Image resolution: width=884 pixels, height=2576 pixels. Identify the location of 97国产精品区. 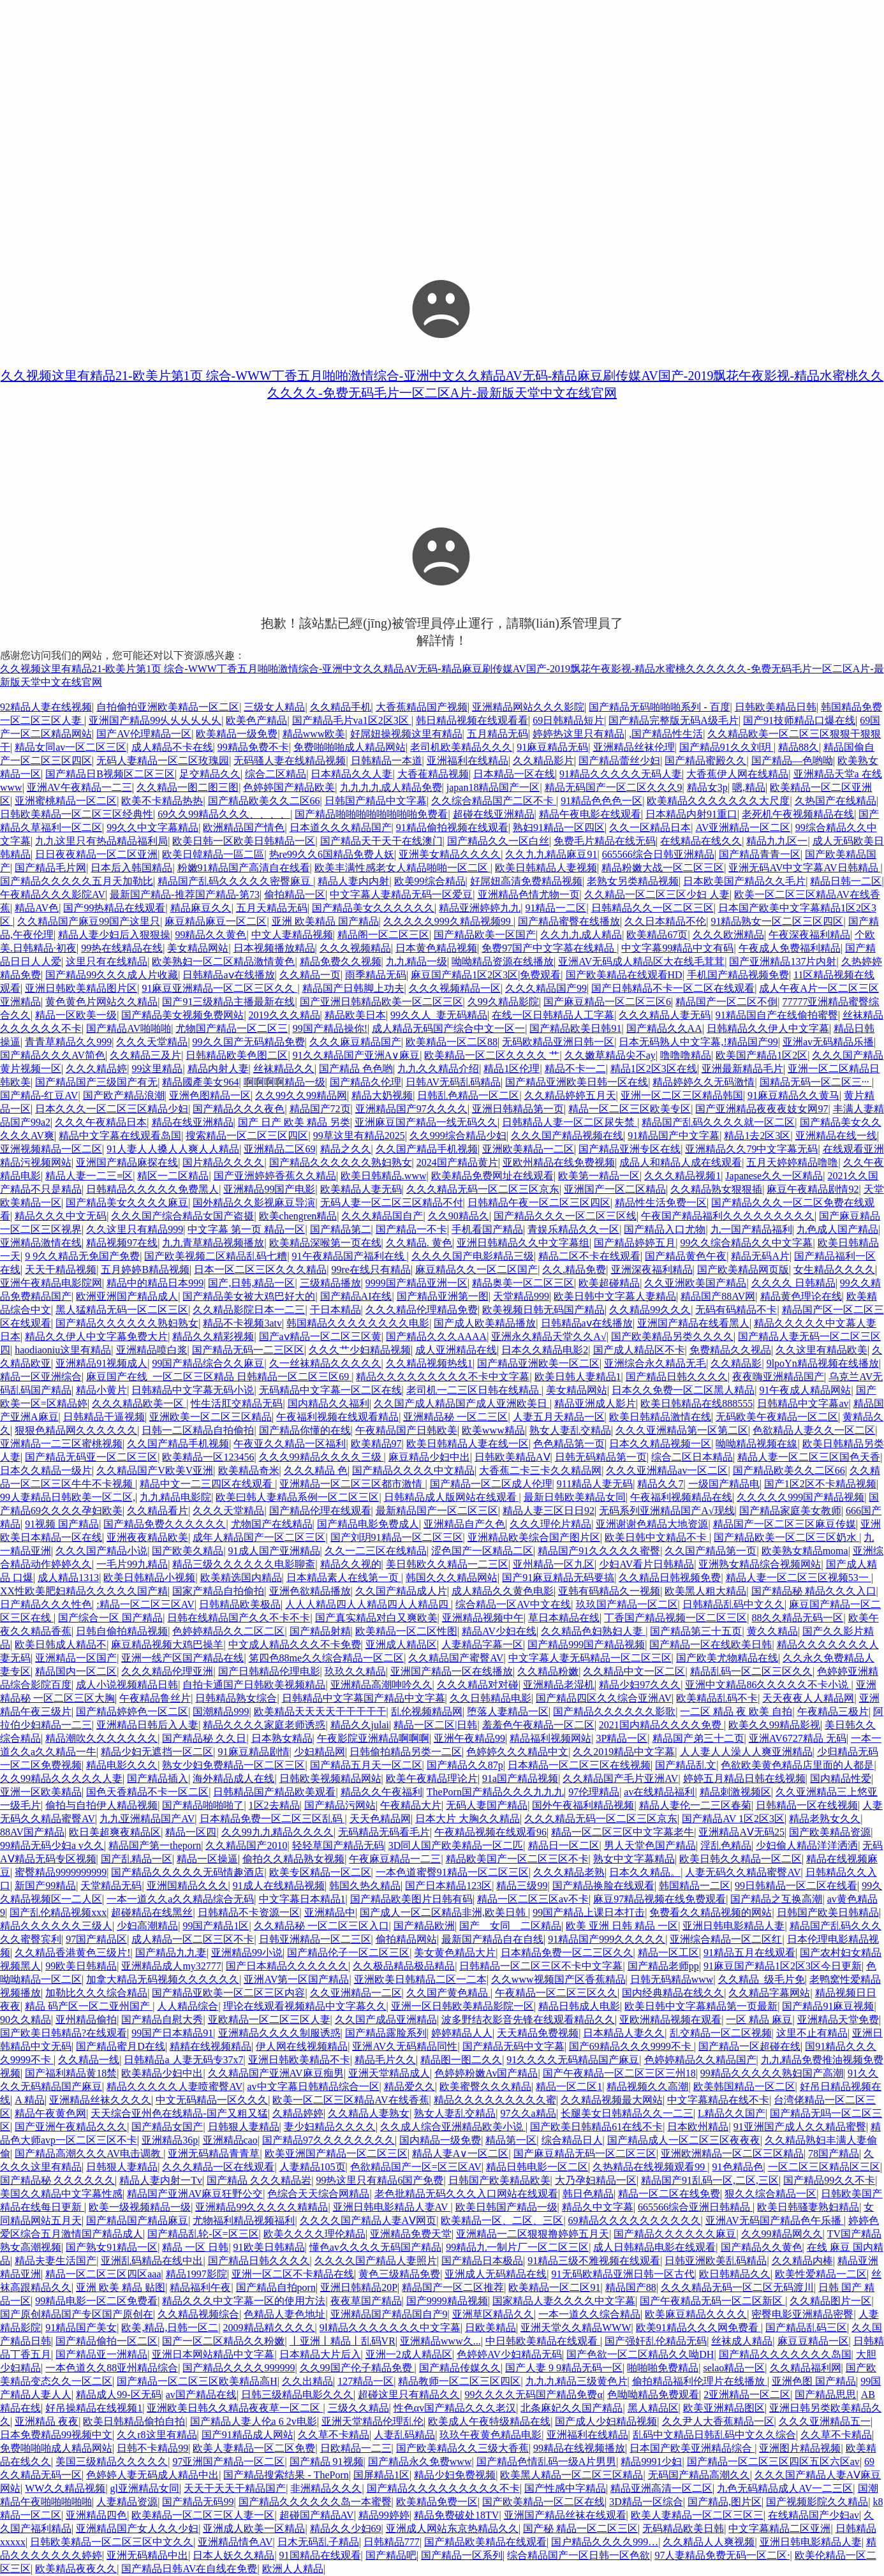
(96, 1939).